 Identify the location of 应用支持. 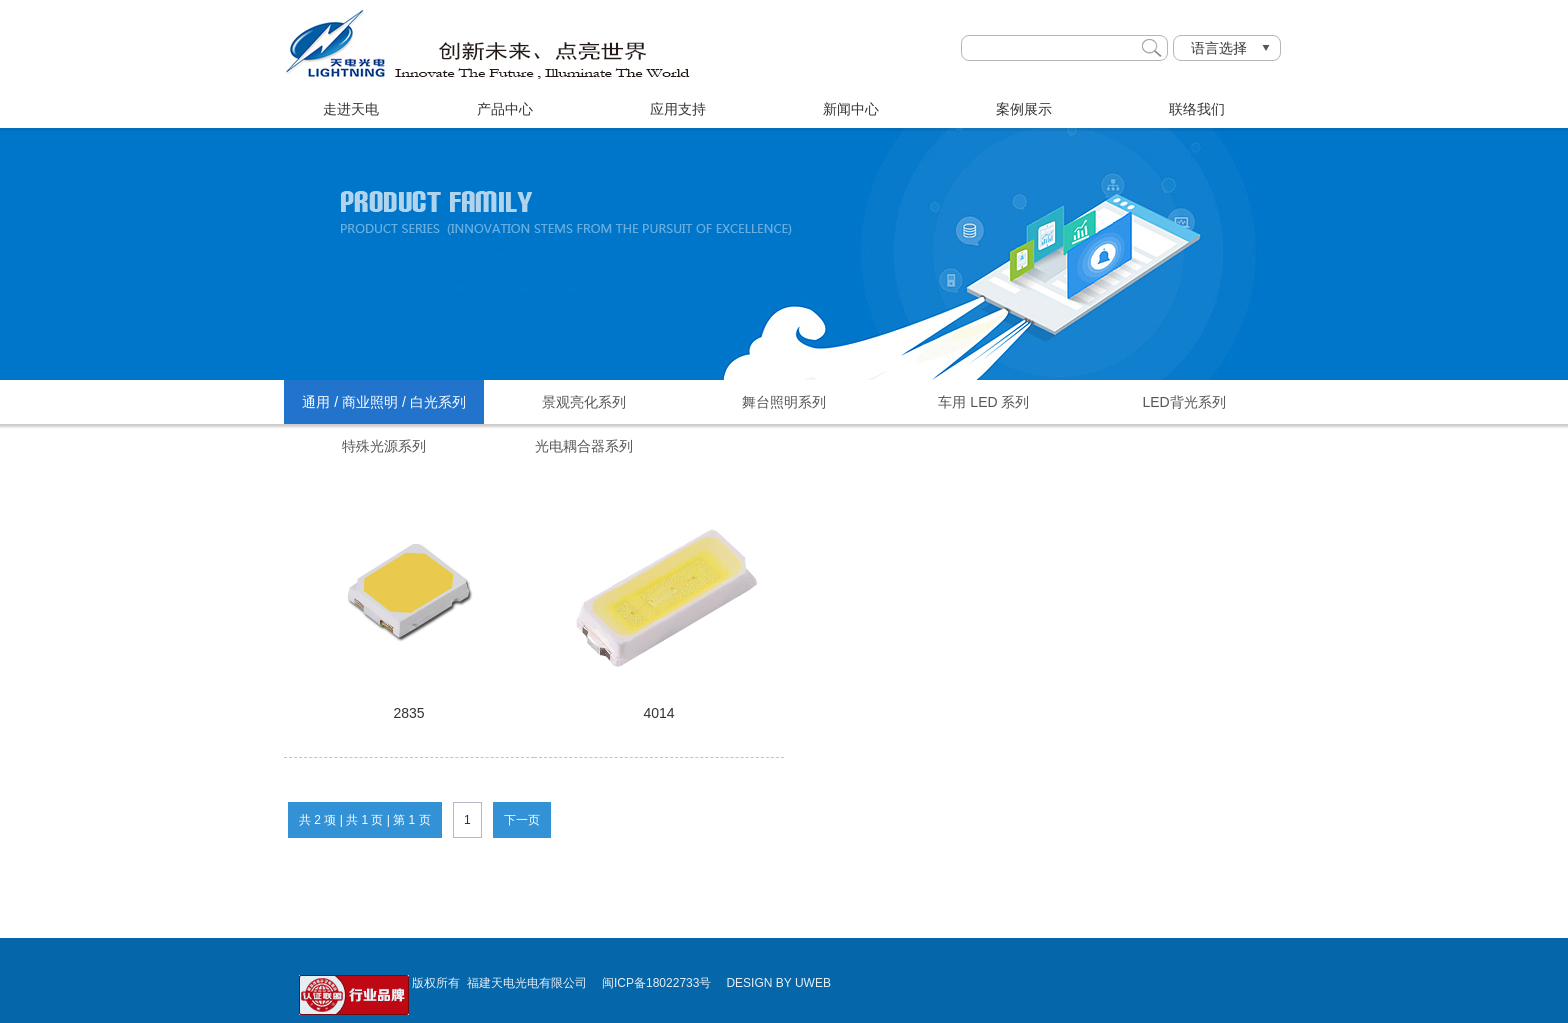
(678, 109).